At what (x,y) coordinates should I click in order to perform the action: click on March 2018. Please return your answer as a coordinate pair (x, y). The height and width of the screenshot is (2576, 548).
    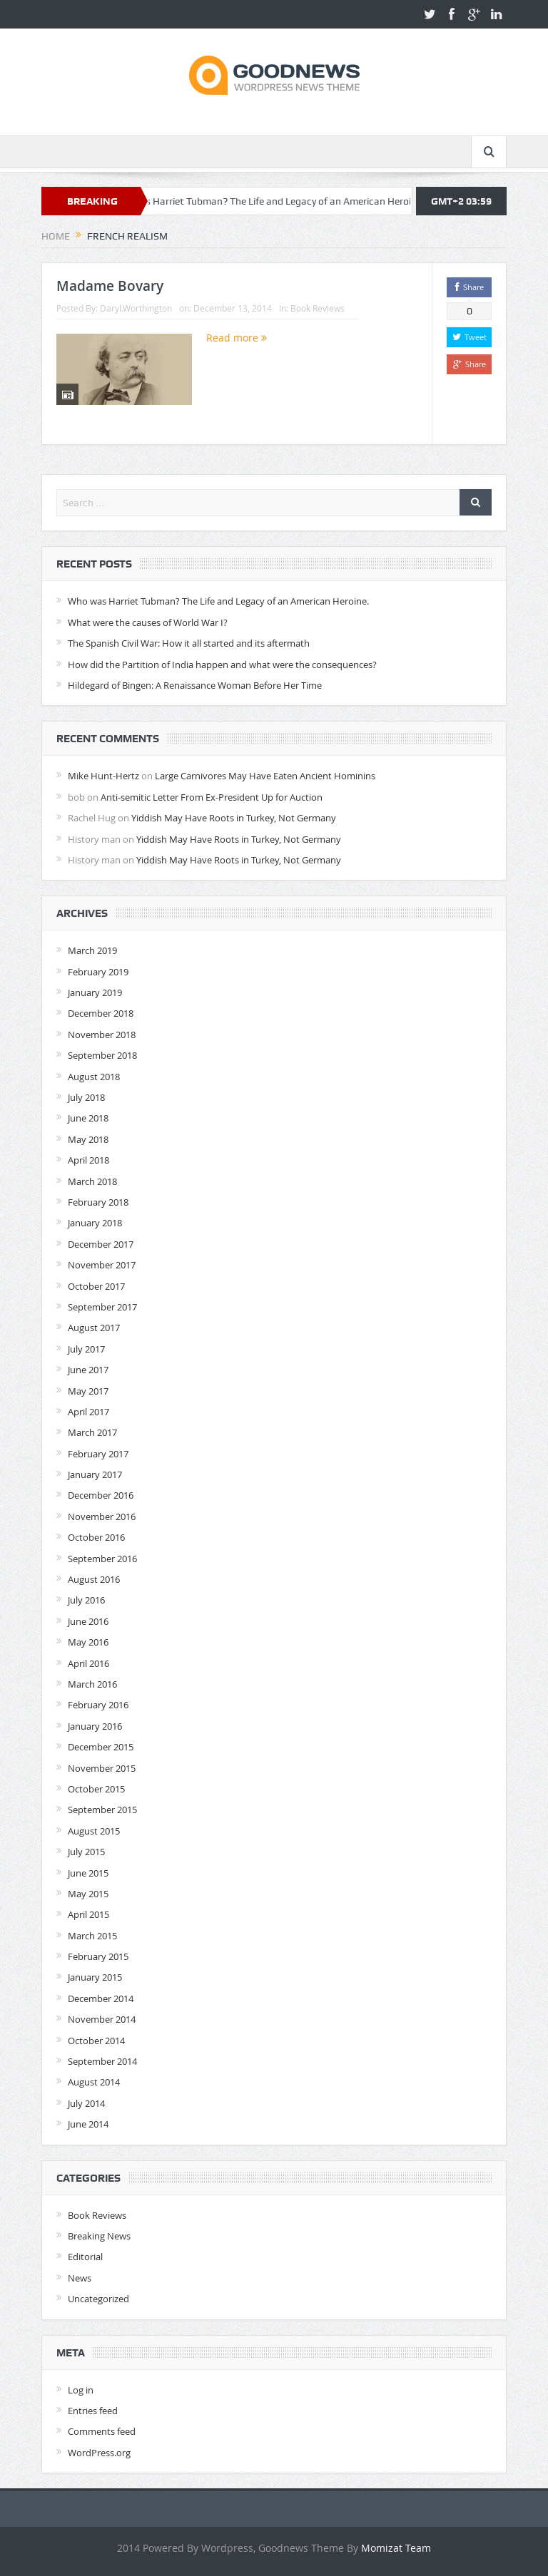
    Looking at the image, I should click on (92, 1181).